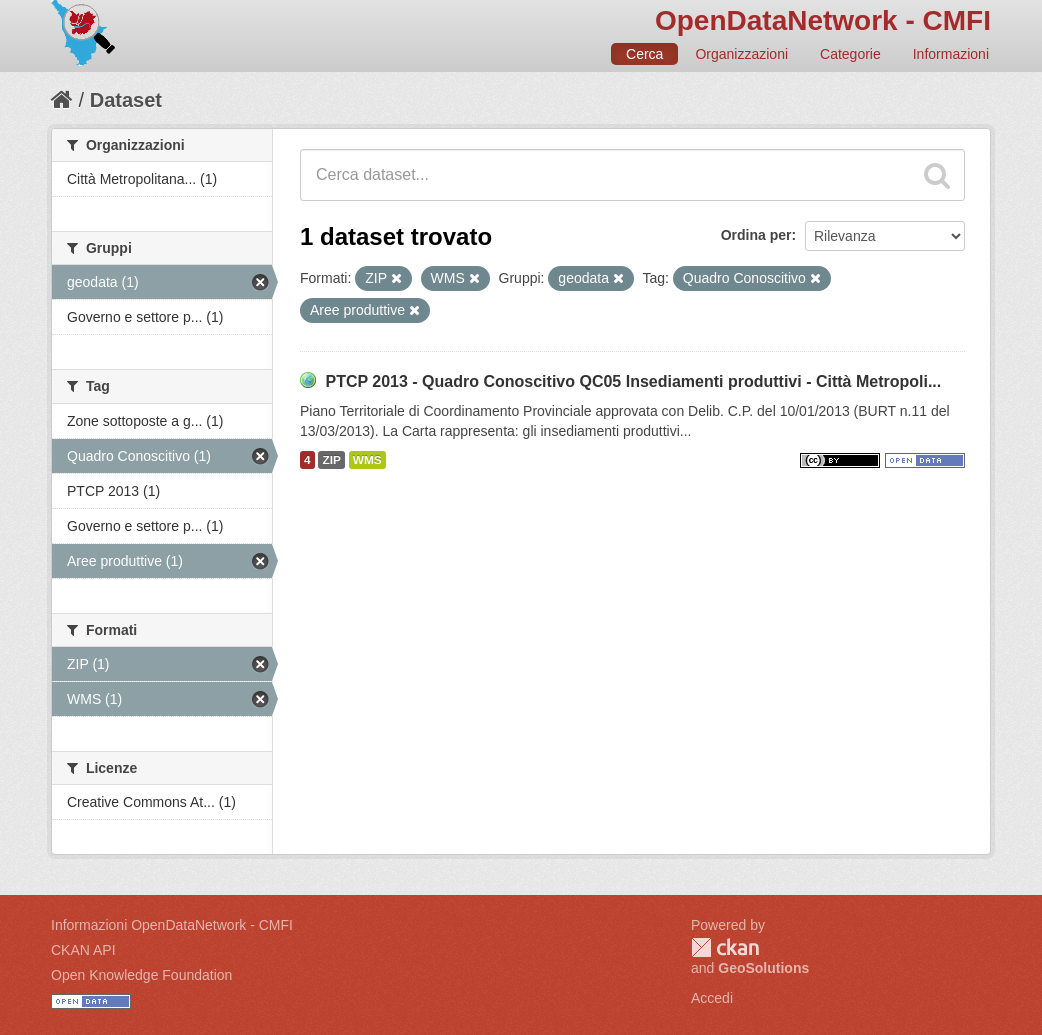 The height and width of the screenshot is (1035, 1042). What do you see at coordinates (331, 460) in the screenshot?
I see `ZIP` at bounding box center [331, 460].